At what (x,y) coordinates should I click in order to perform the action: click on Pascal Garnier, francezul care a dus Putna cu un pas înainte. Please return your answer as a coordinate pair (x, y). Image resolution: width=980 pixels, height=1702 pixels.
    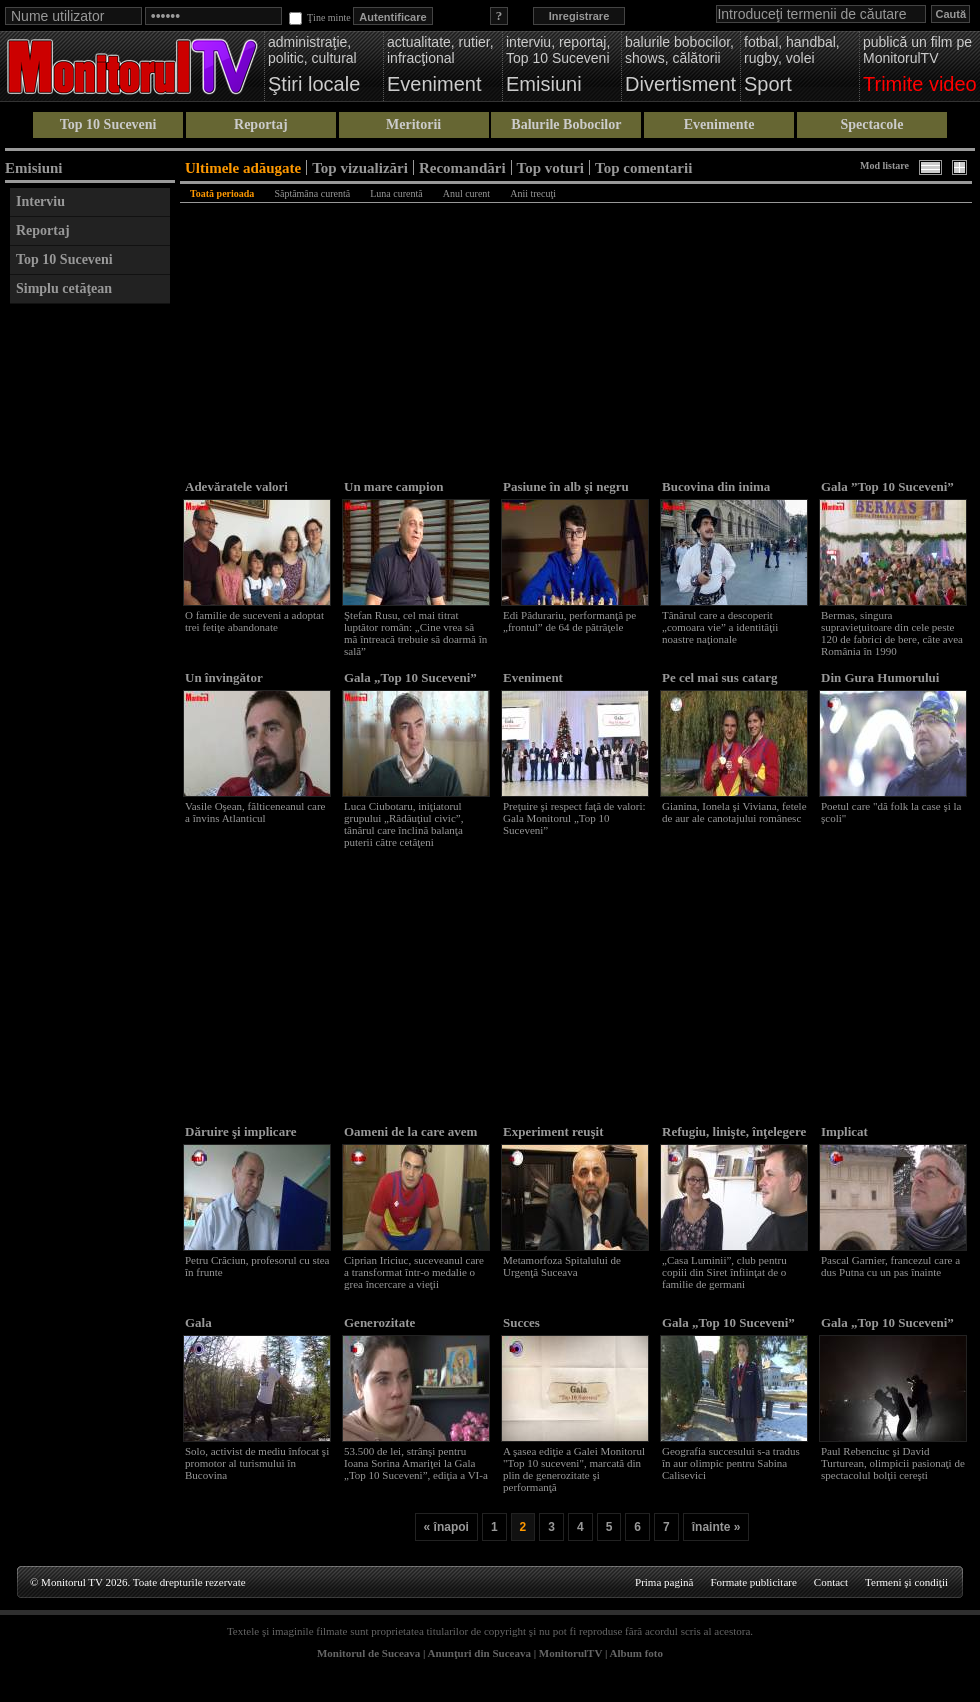
    Looking at the image, I should click on (890, 1266).